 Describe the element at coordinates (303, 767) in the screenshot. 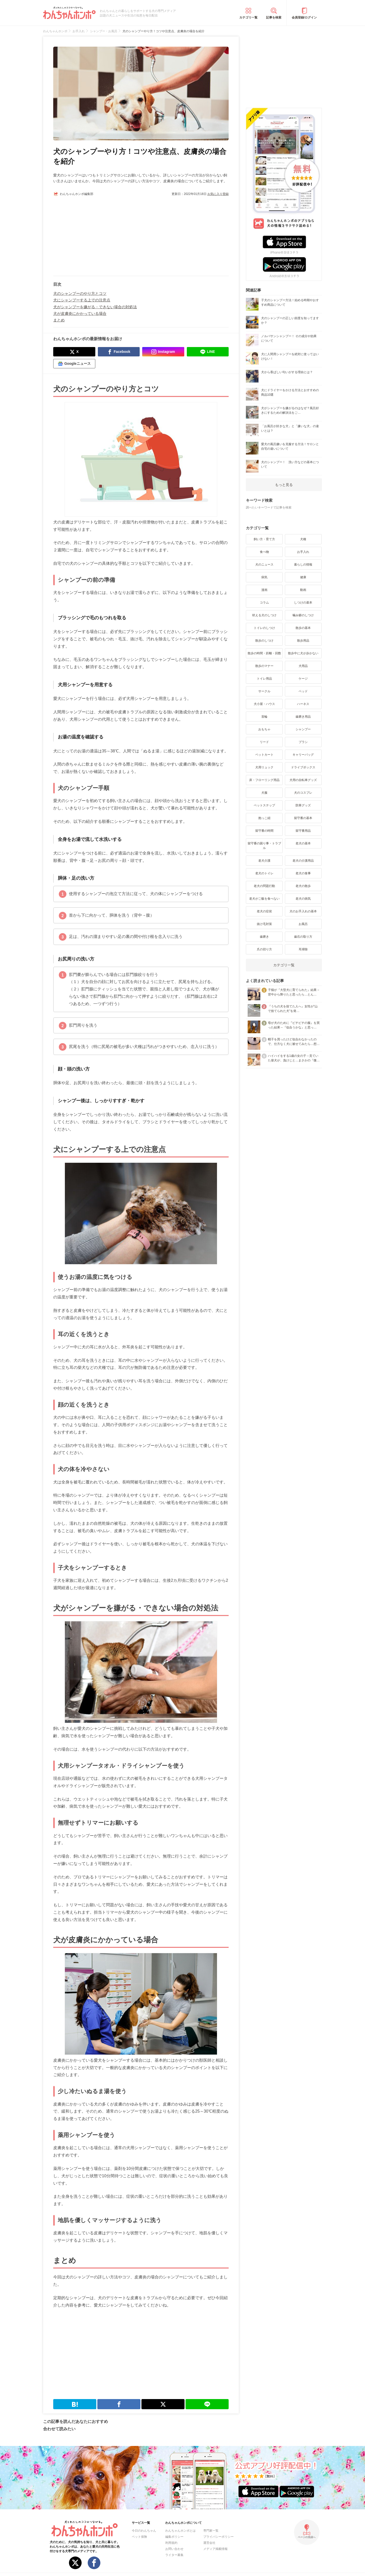

I see `ドライブボックス` at that location.